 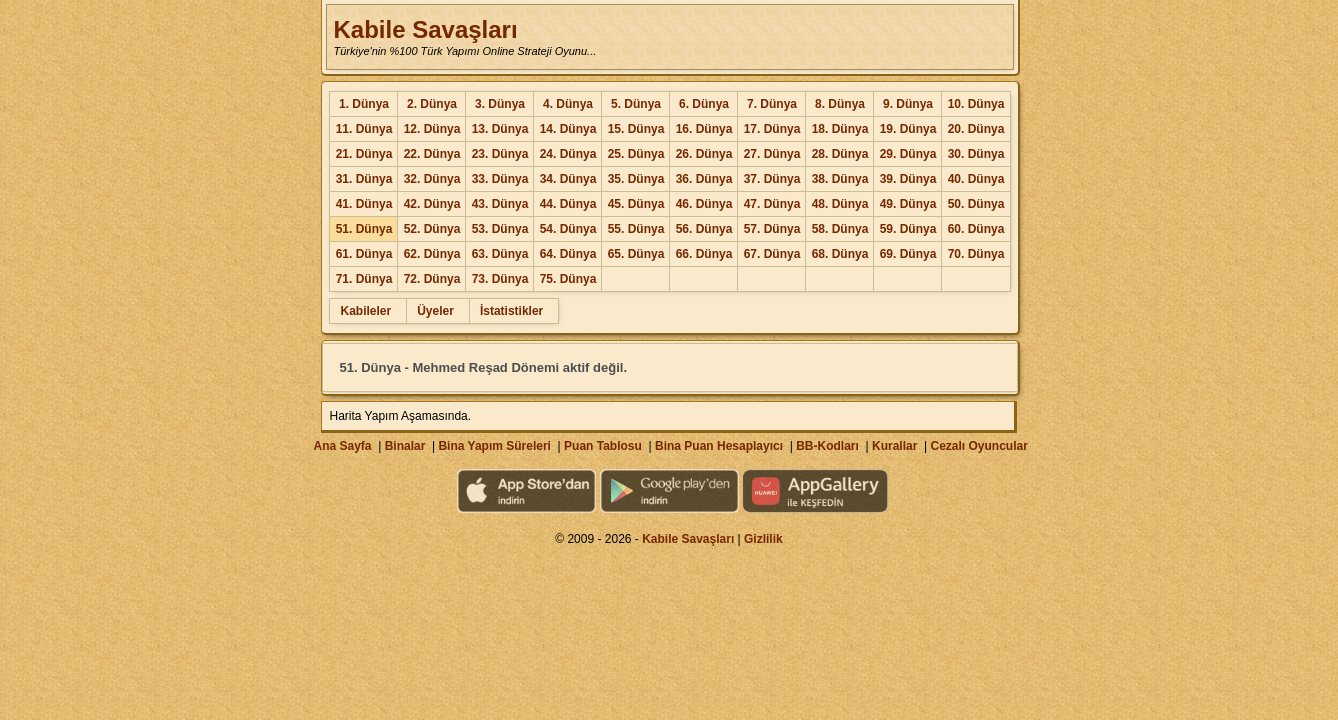 I want to click on 18. Dünya, so click(x=840, y=129).